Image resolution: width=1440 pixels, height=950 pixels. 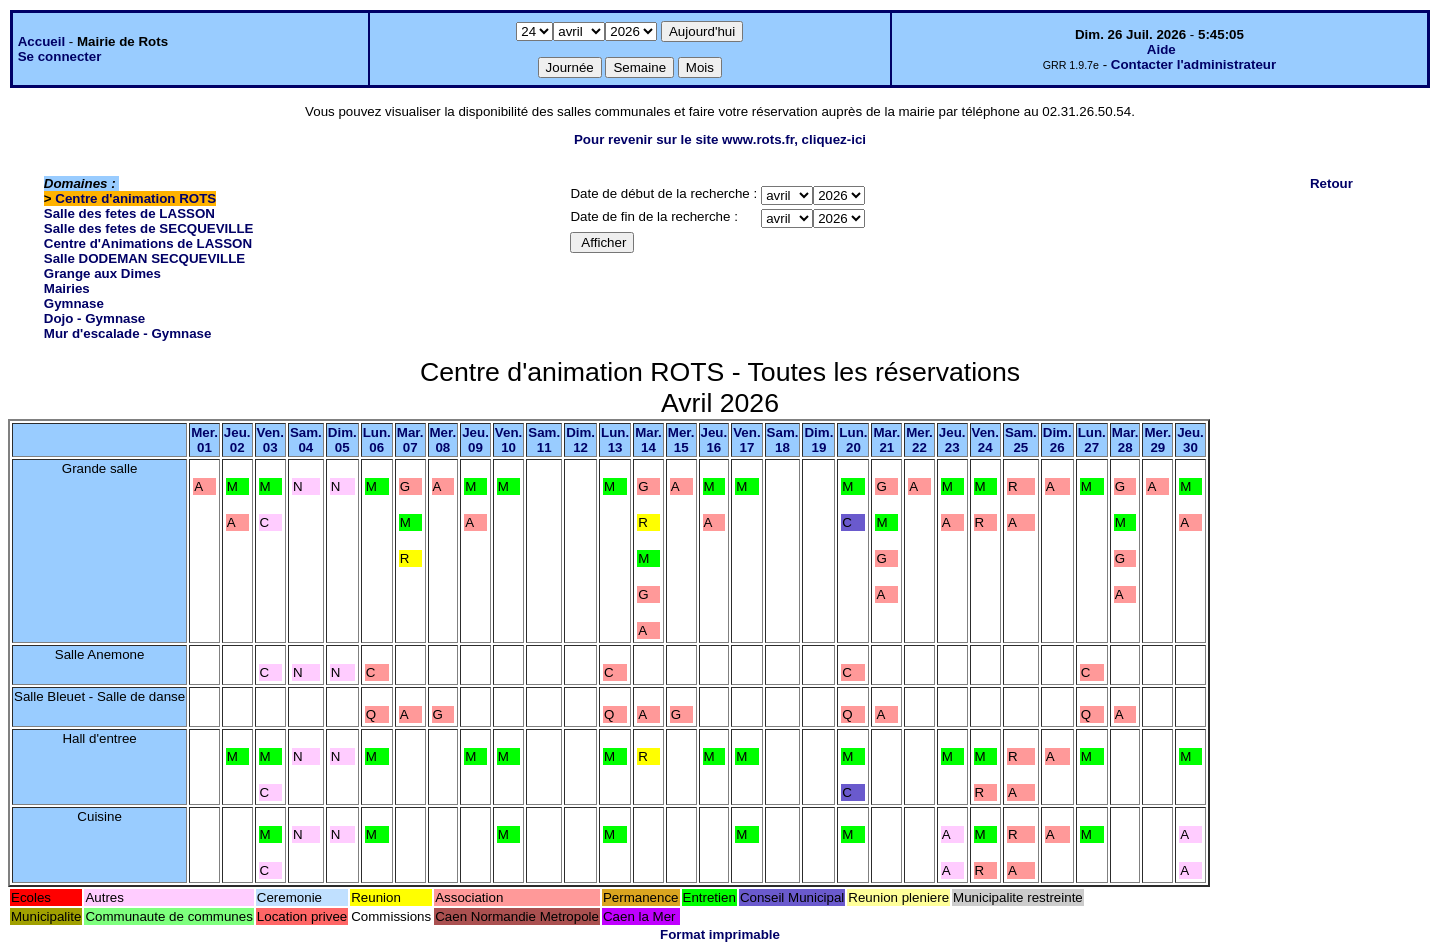 What do you see at coordinates (919, 440) in the screenshot?
I see `Mer.22` at bounding box center [919, 440].